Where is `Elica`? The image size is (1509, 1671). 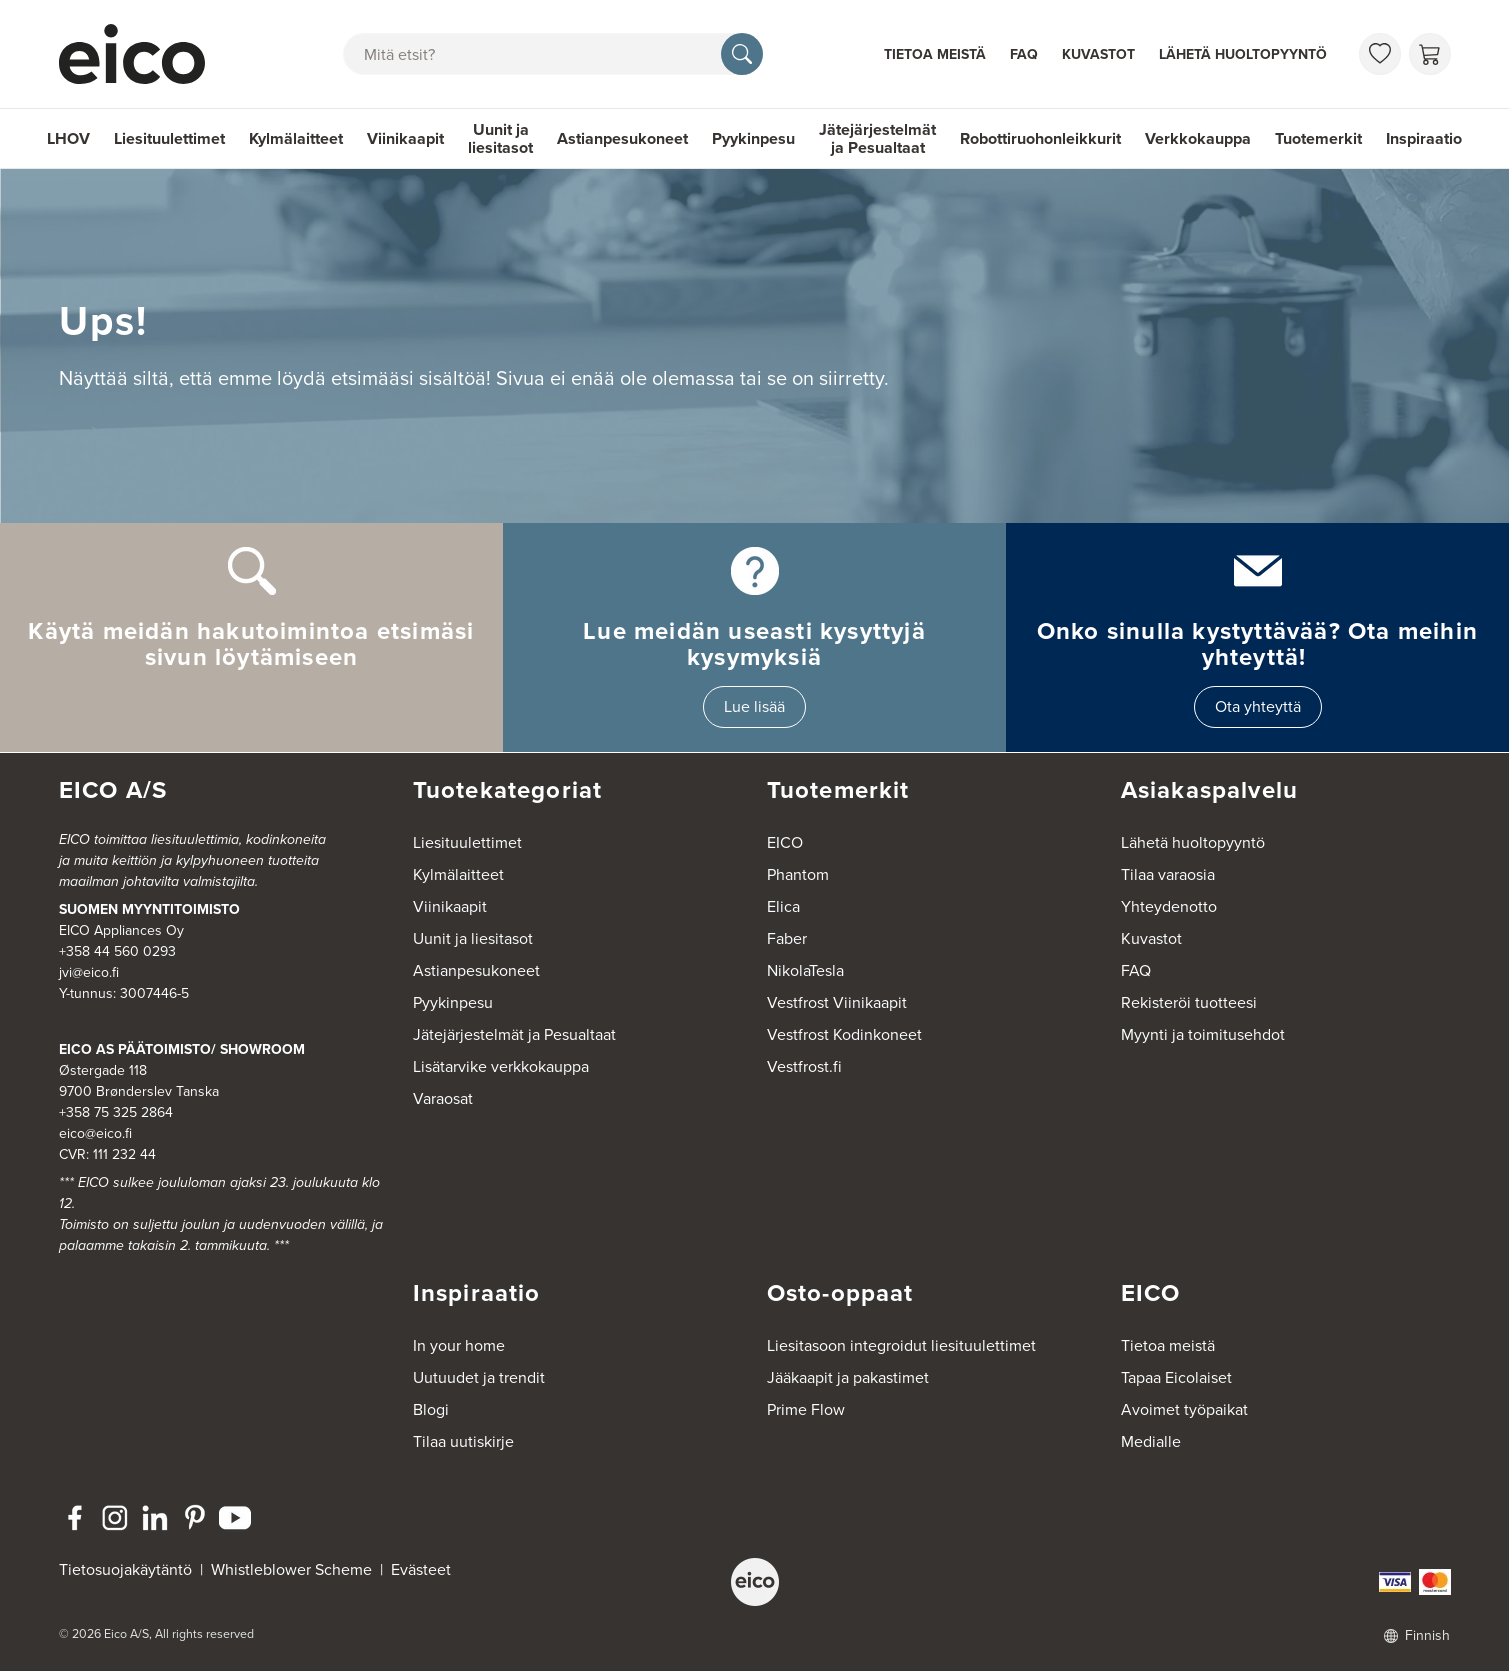
Elica is located at coordinates (783, 906).